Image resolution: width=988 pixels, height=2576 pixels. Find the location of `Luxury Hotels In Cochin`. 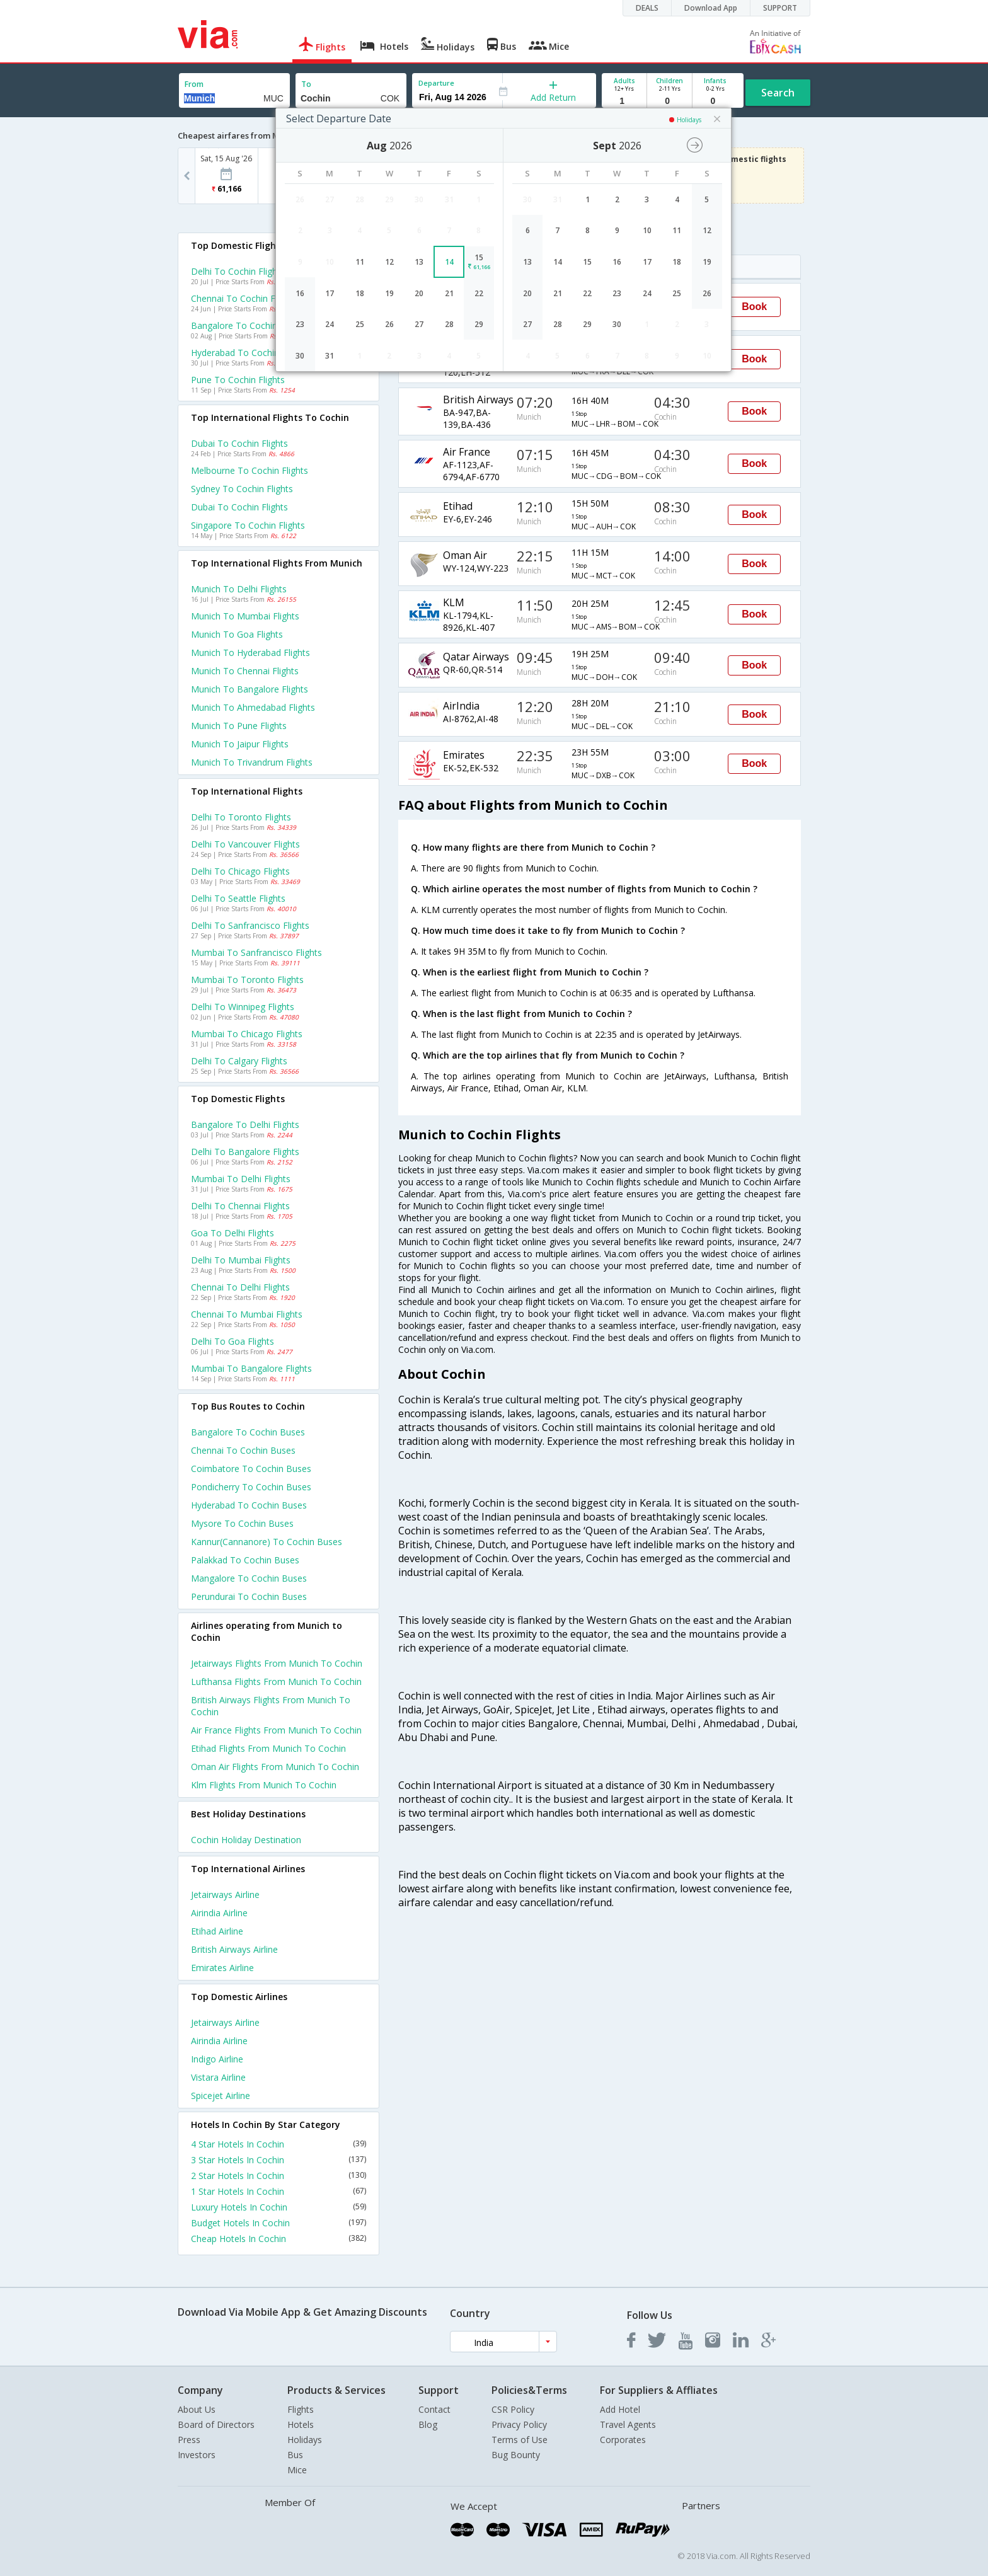

Luxury Hotels In Cochin is located at coordinates (278, 2207).